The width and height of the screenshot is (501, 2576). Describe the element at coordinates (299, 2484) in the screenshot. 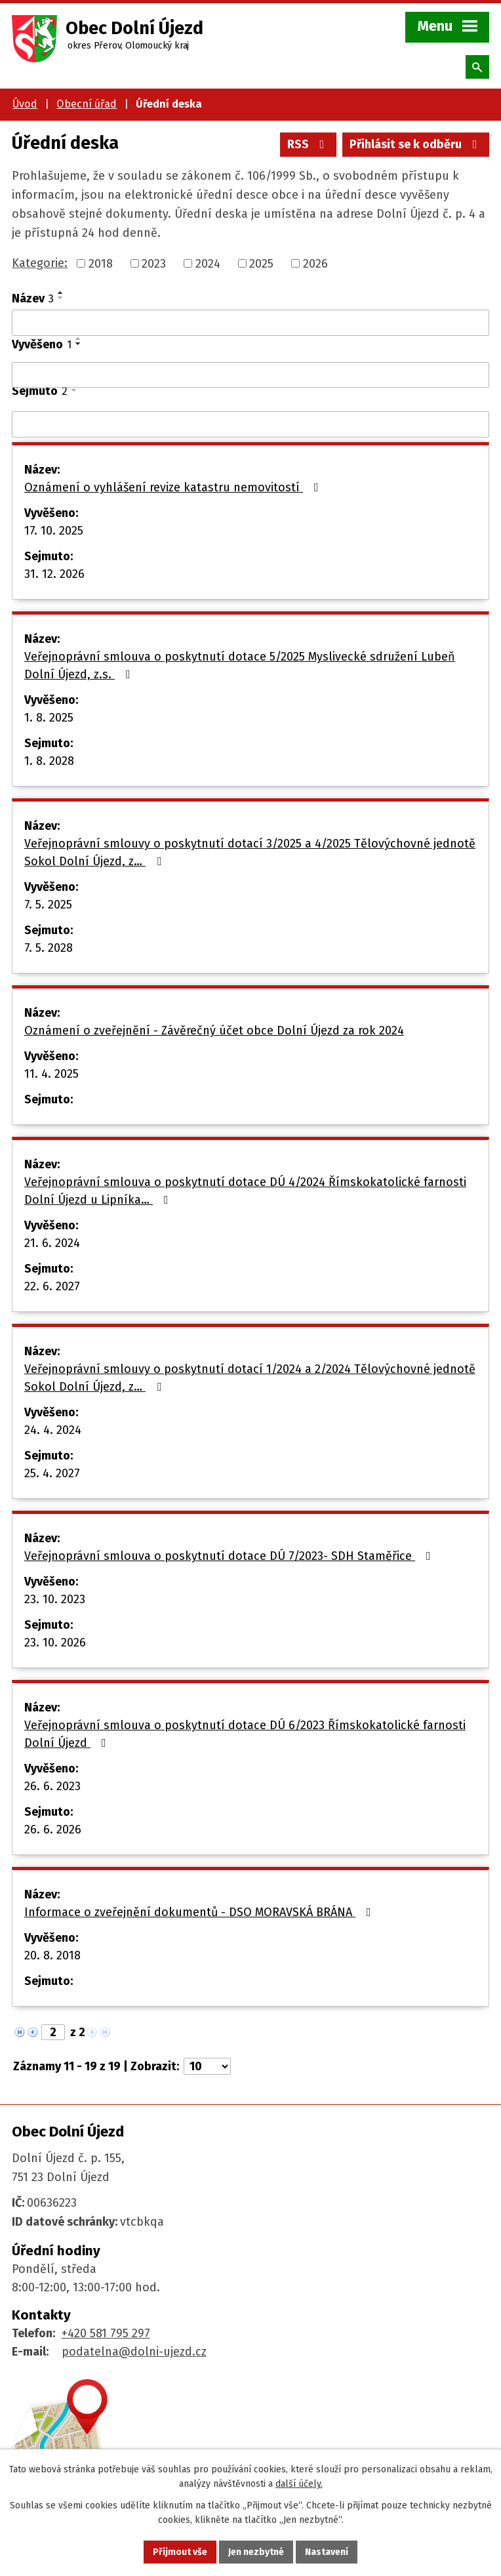

I see `další účely.` at that location.